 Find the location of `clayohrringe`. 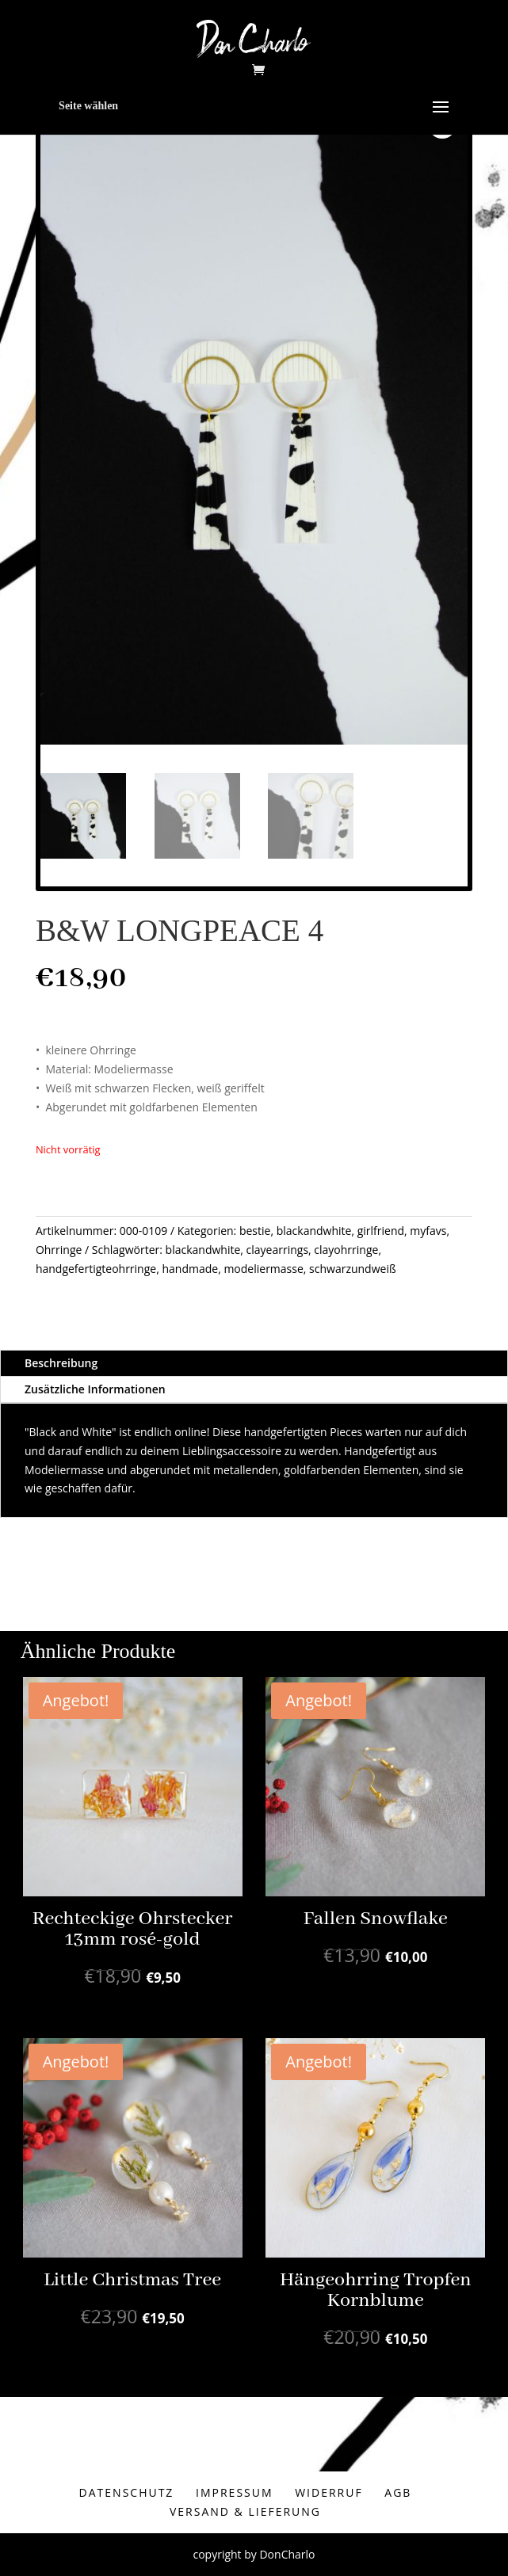

clayohrringe is located at coordinates (346, 1249).